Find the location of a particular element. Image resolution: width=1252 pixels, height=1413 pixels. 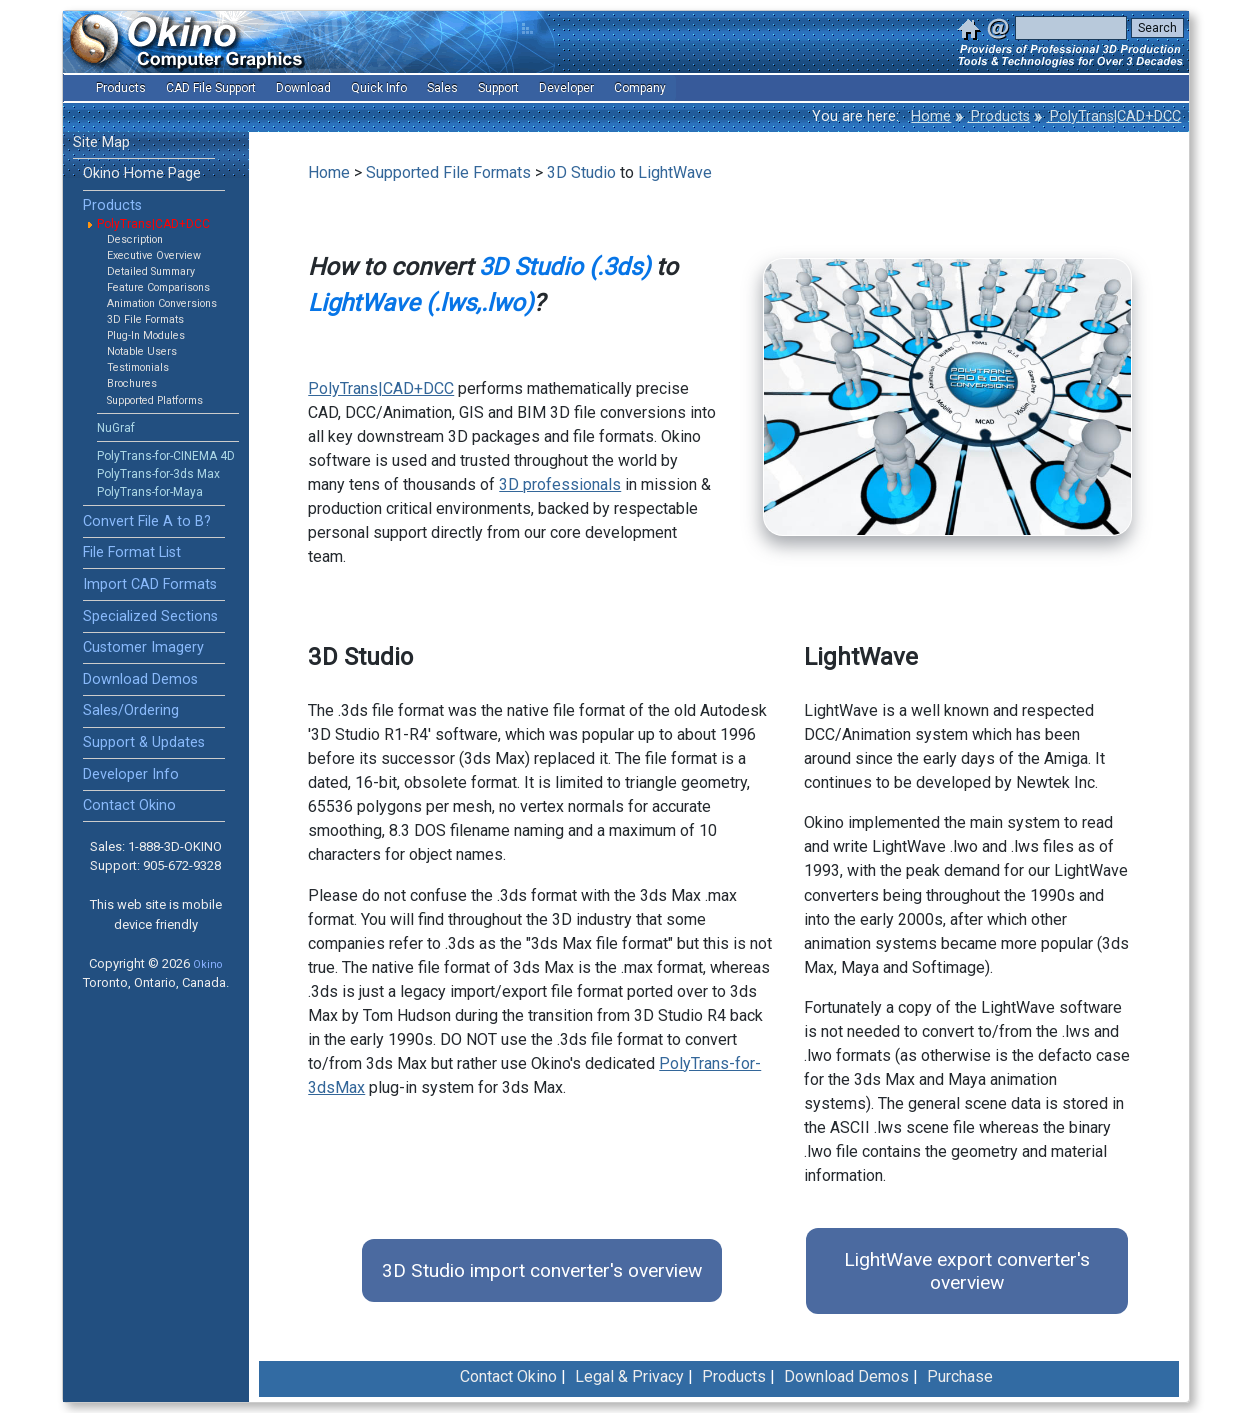

PolyTrans|CAD+DCC is located at coordinates (1113, 116).